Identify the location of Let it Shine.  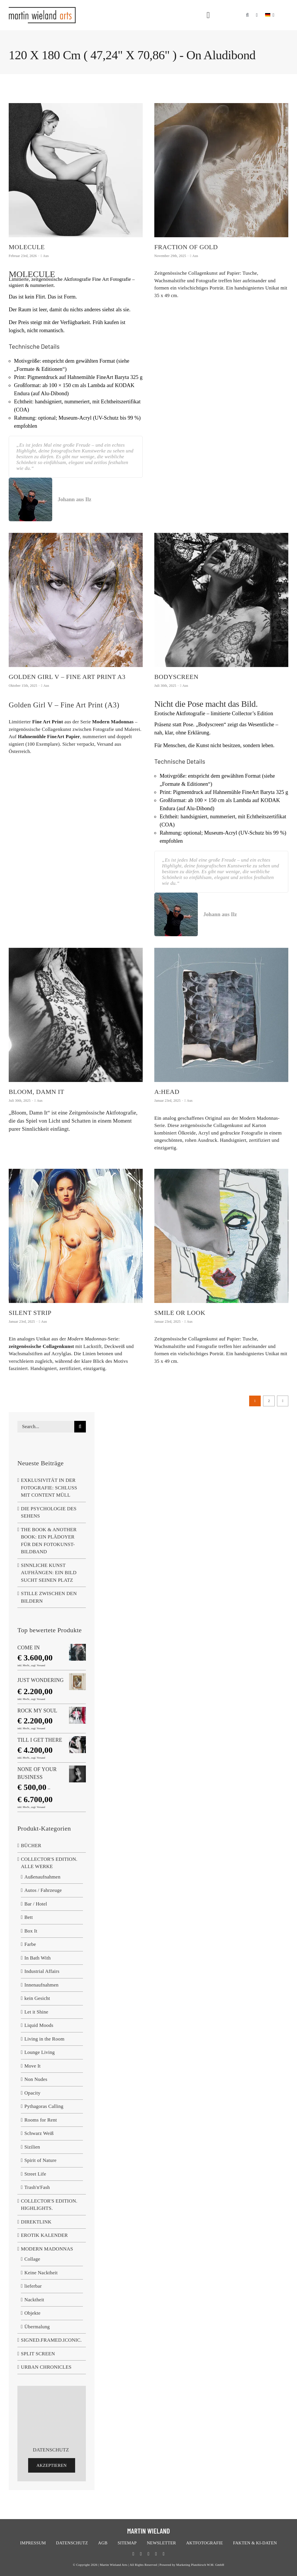
(36, 2012).